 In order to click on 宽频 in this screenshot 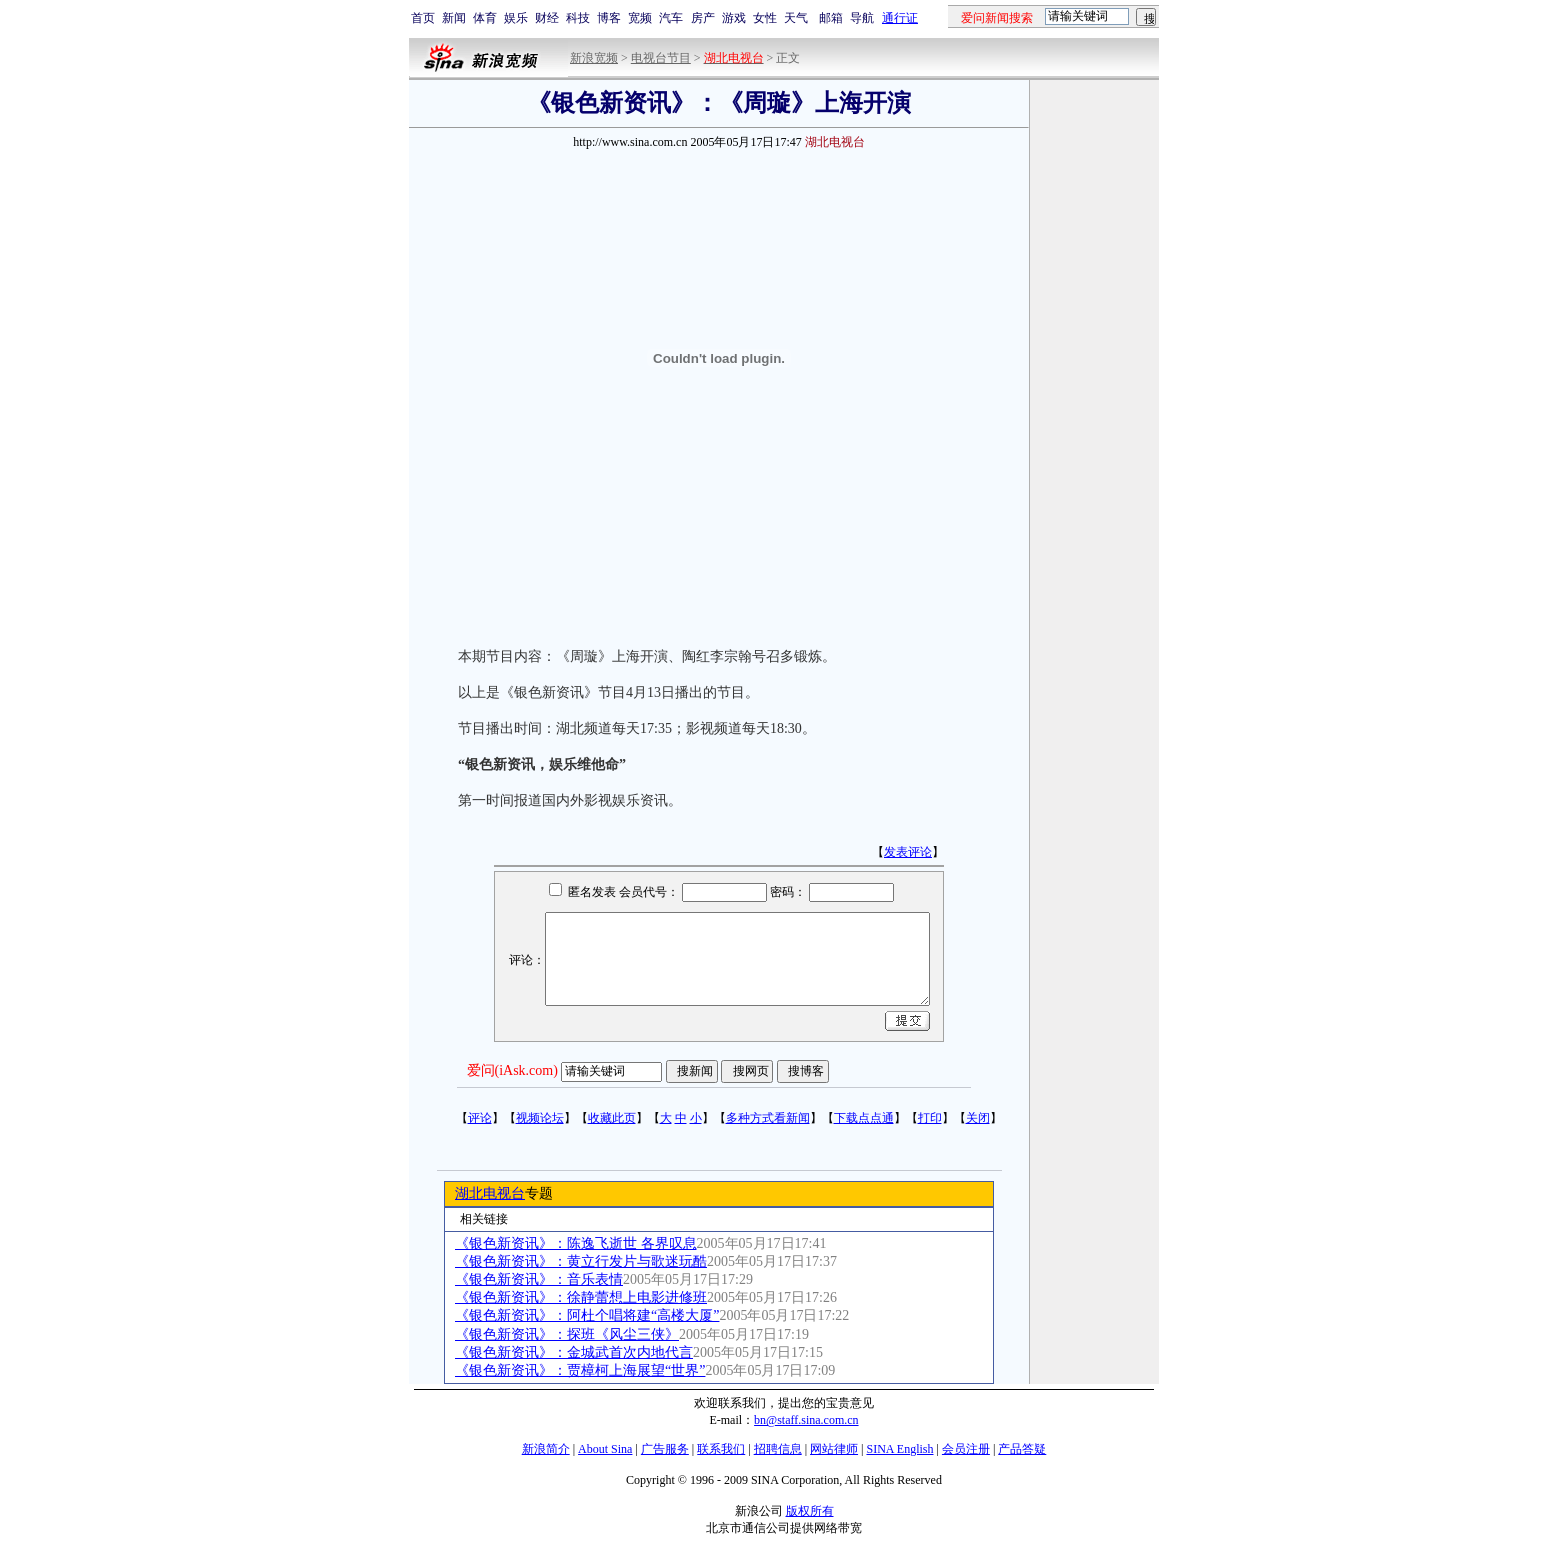, I will do `click(640, 18)`.